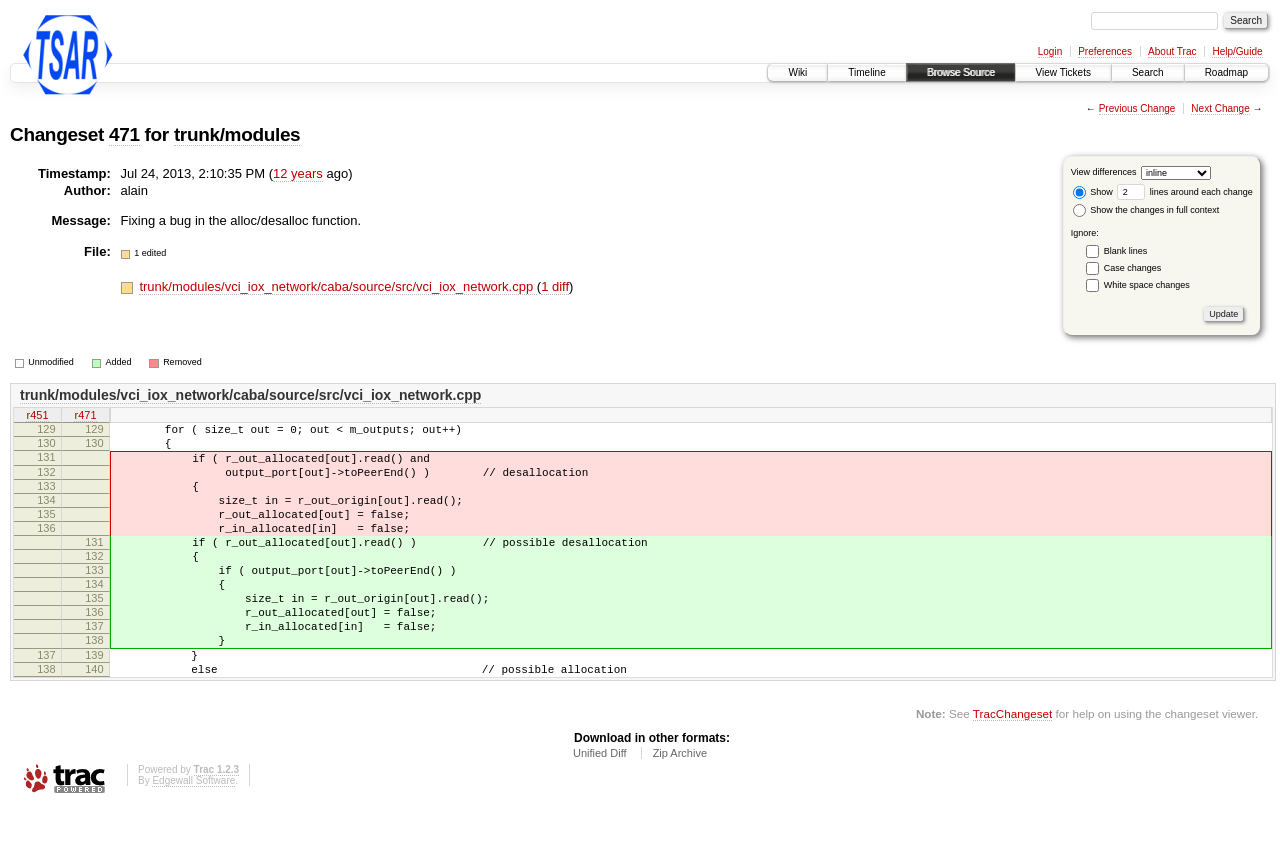 The height and width of the screenshot is (865, 1280). Describe the element at coordinates (37, 416) in the screenshot. I see `r451` at that location.